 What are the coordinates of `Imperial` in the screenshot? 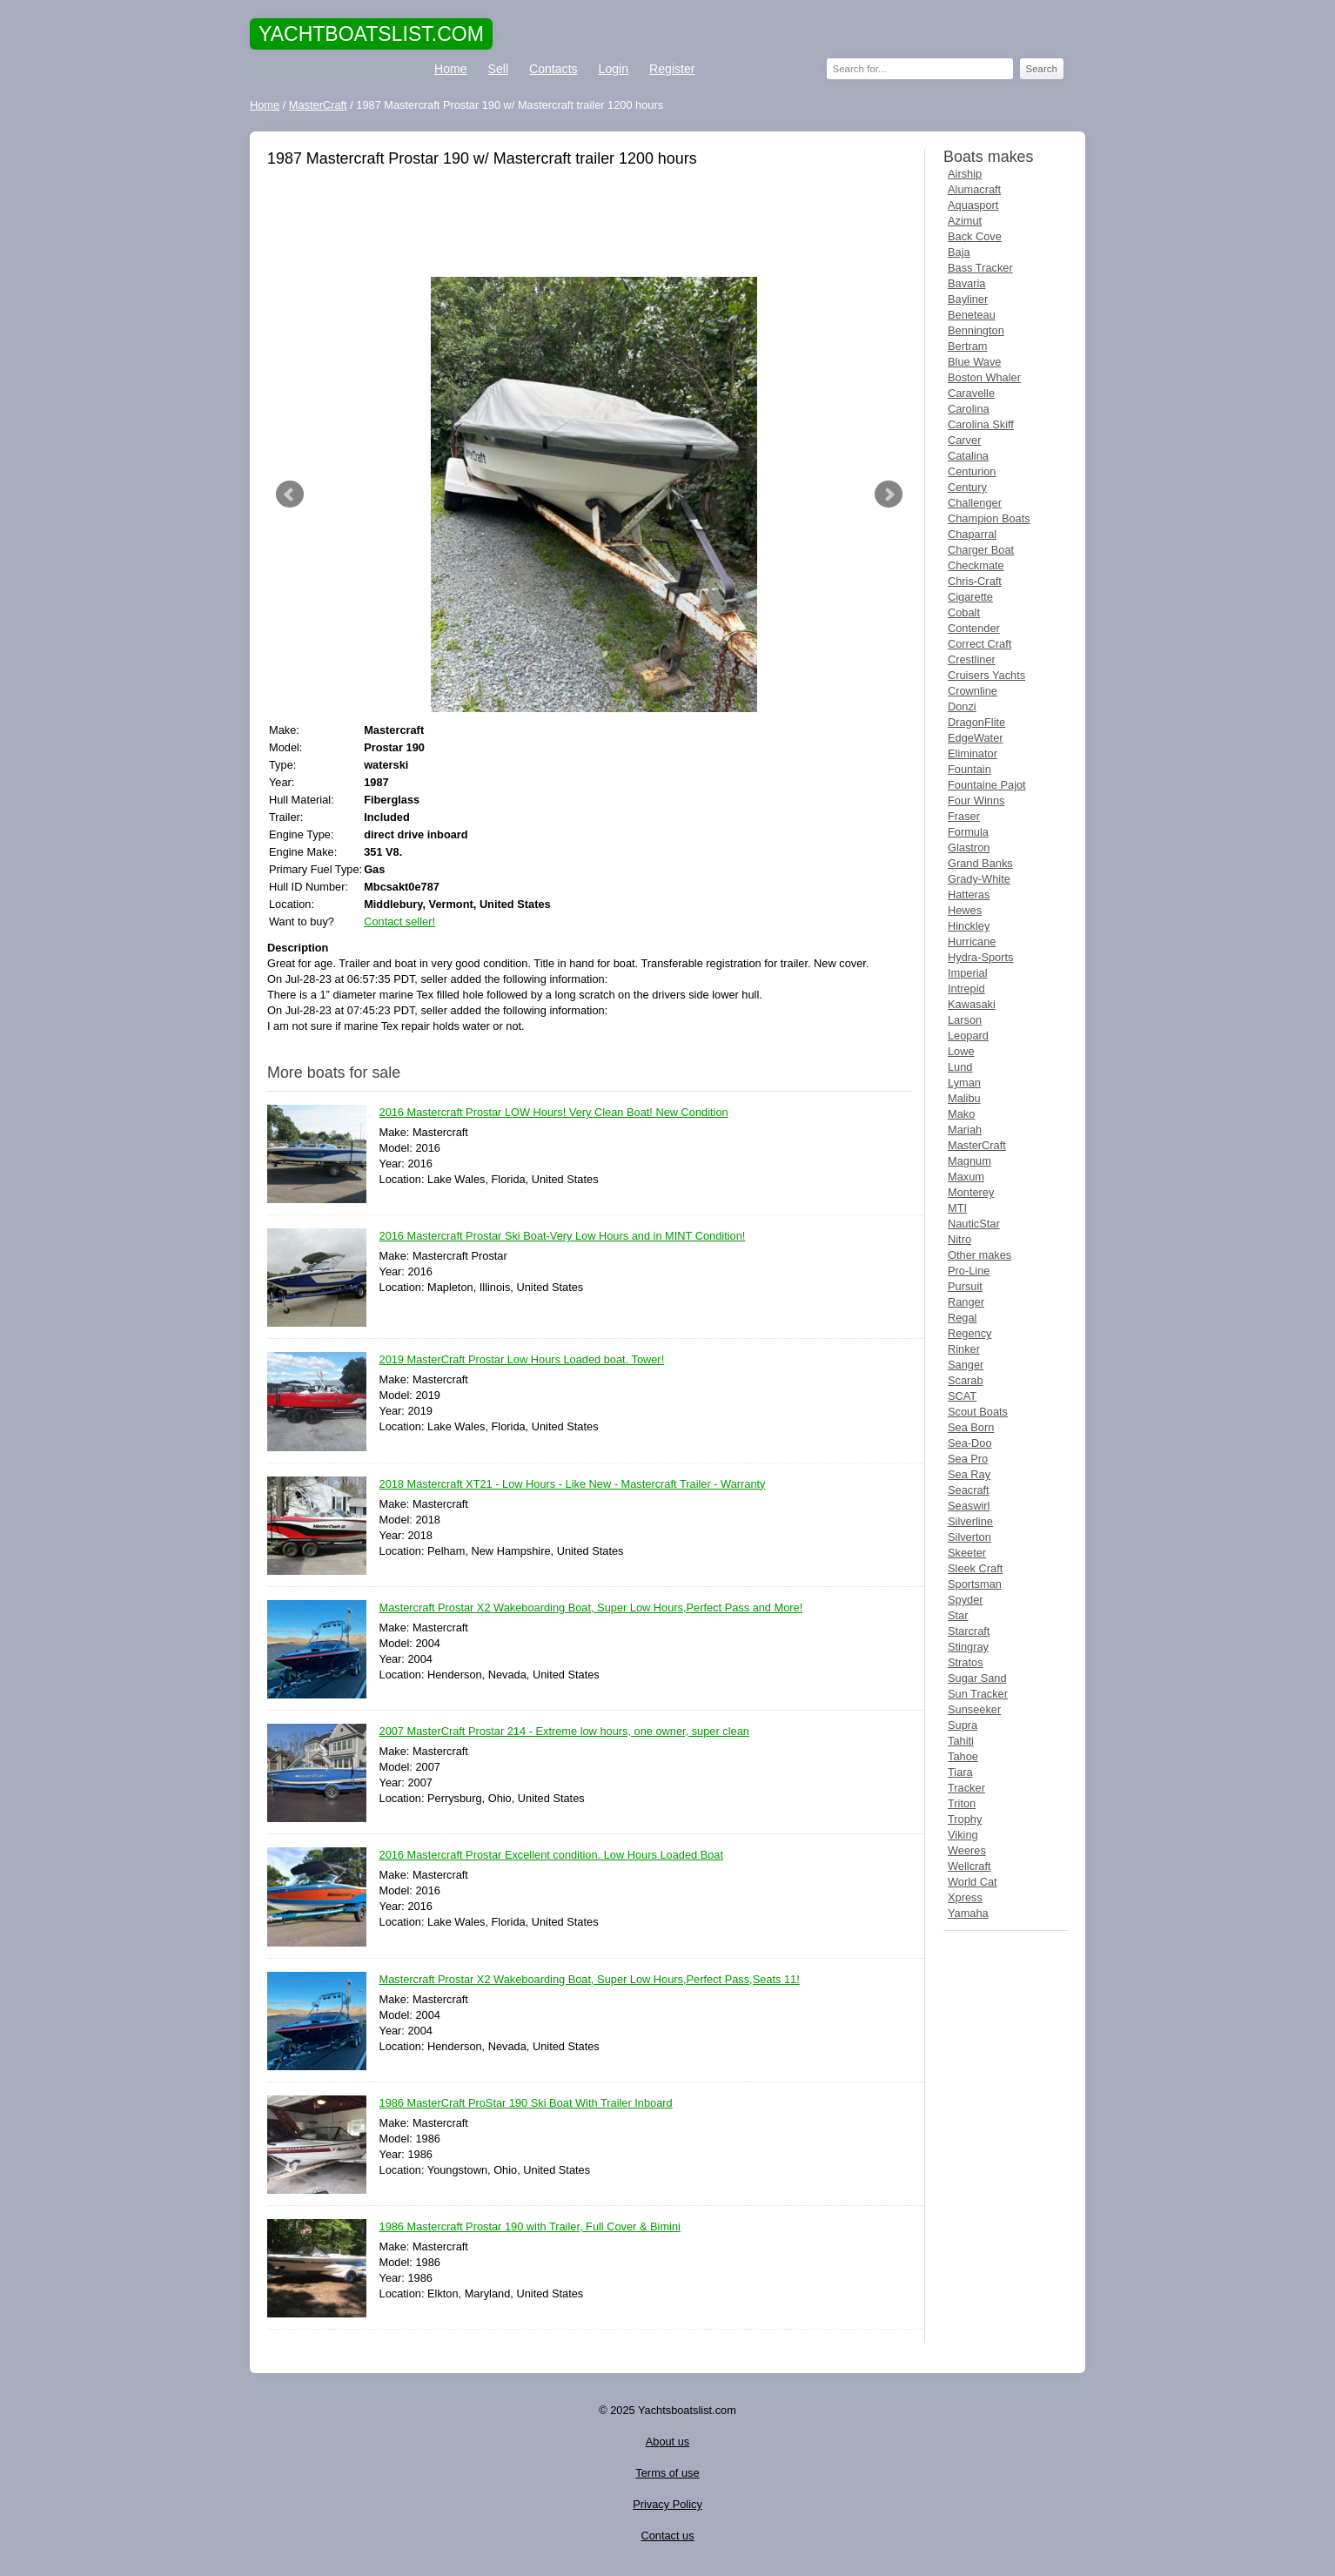 It's located at (968, 972).